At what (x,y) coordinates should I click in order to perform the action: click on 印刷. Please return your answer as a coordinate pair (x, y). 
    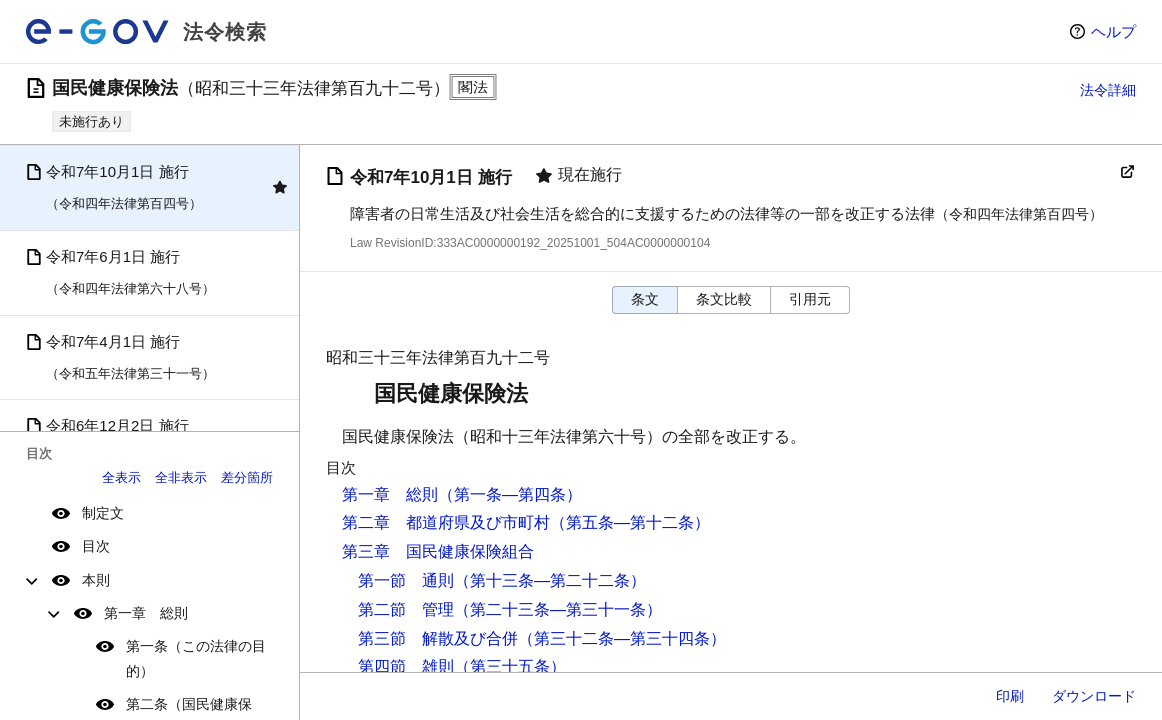
    Looking at the image, I should click on (1010, 696).